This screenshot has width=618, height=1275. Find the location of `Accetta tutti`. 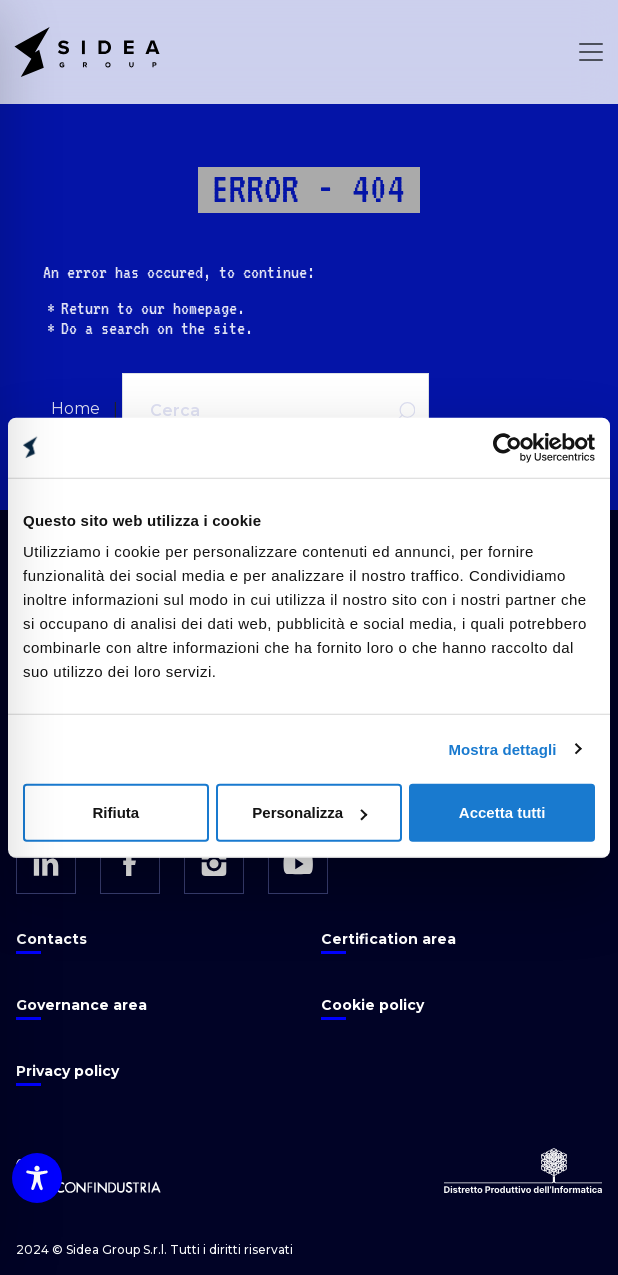

Accetta tutti is located at coordinates (502, 812).